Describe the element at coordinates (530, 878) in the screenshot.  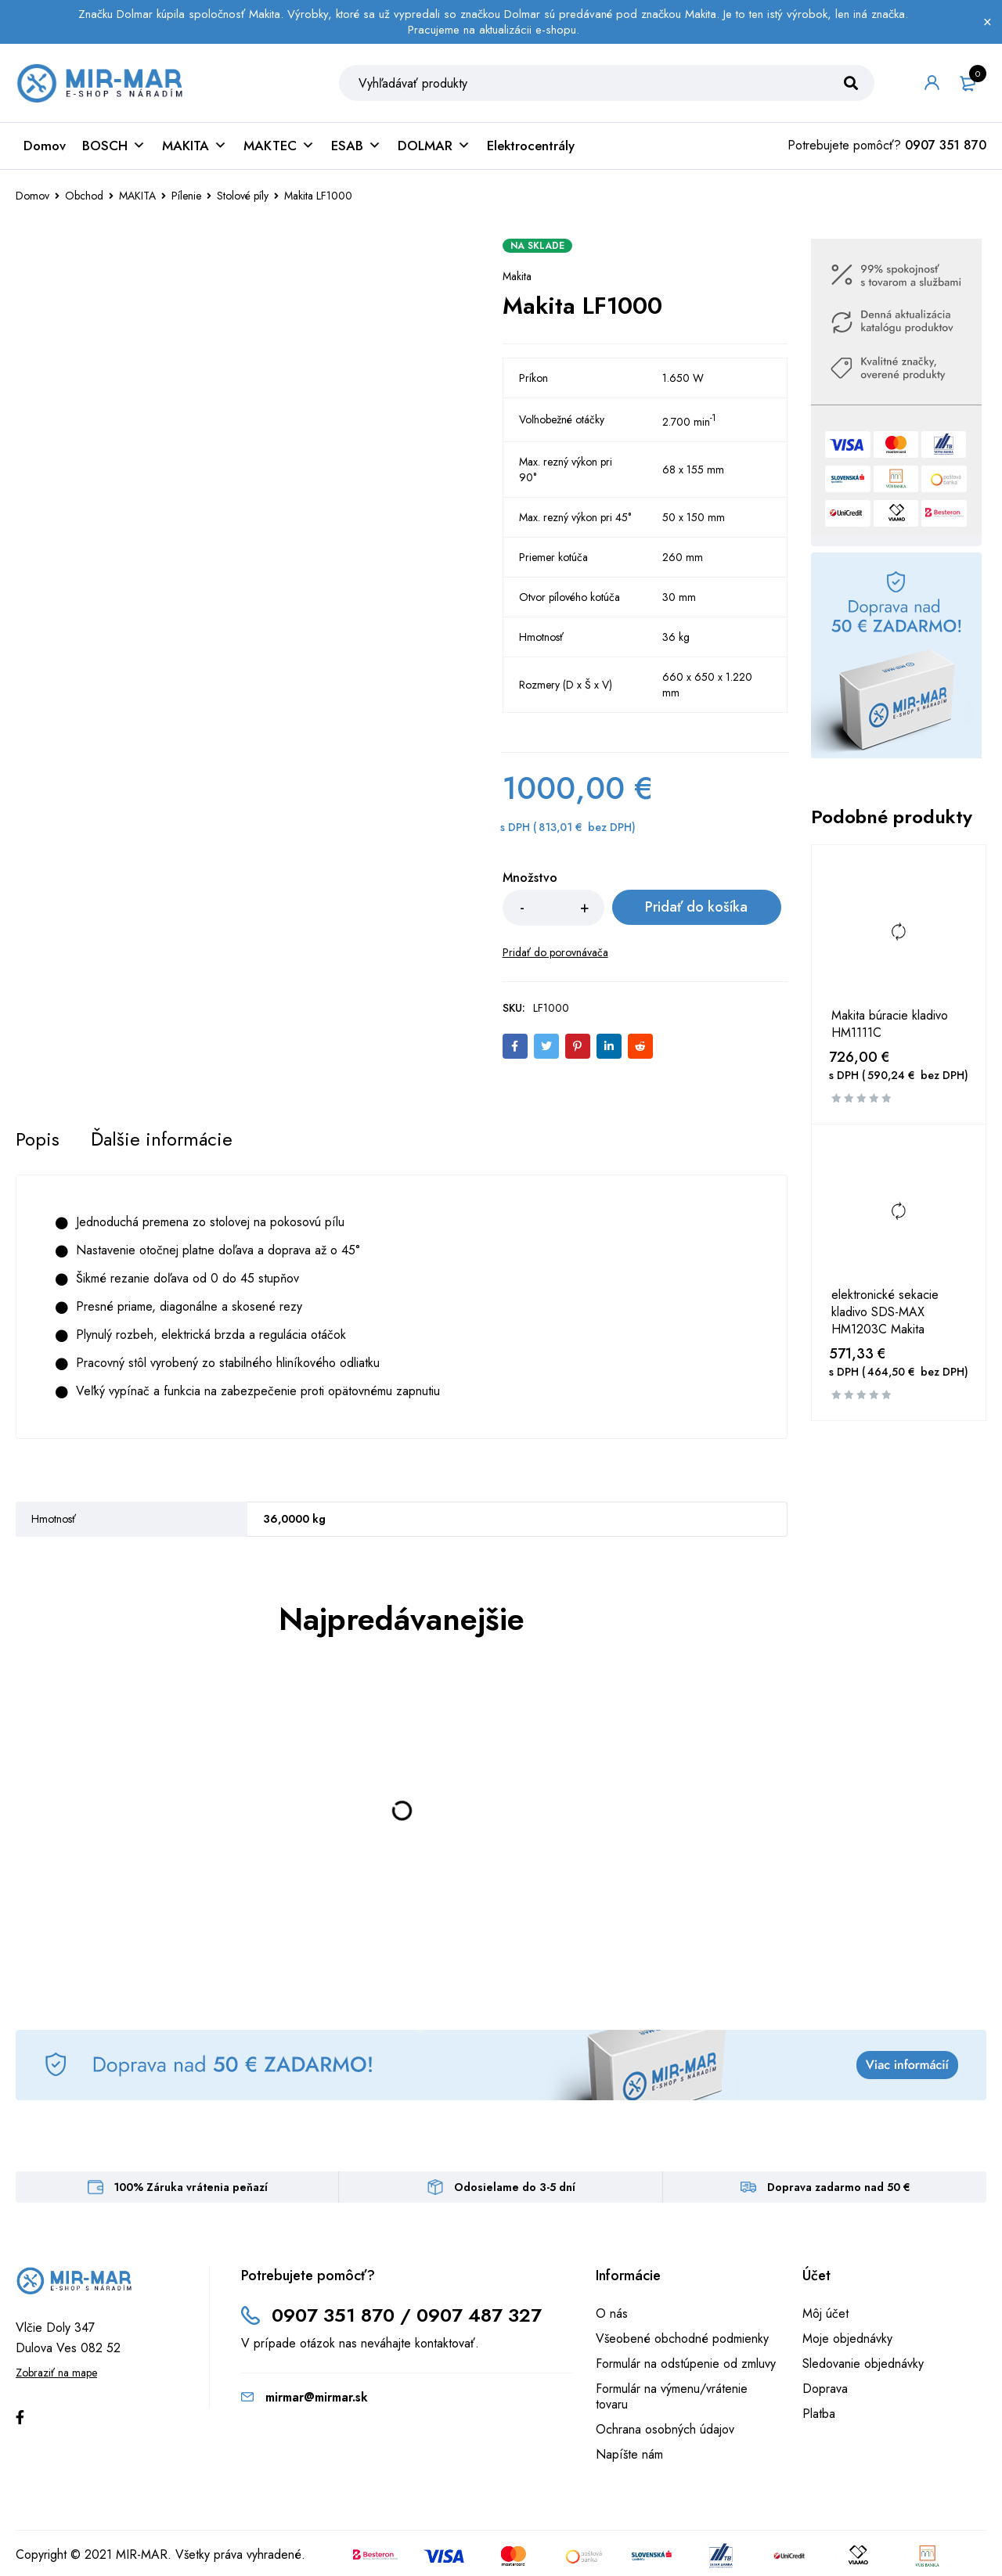
I see `Množstvo` at that location.